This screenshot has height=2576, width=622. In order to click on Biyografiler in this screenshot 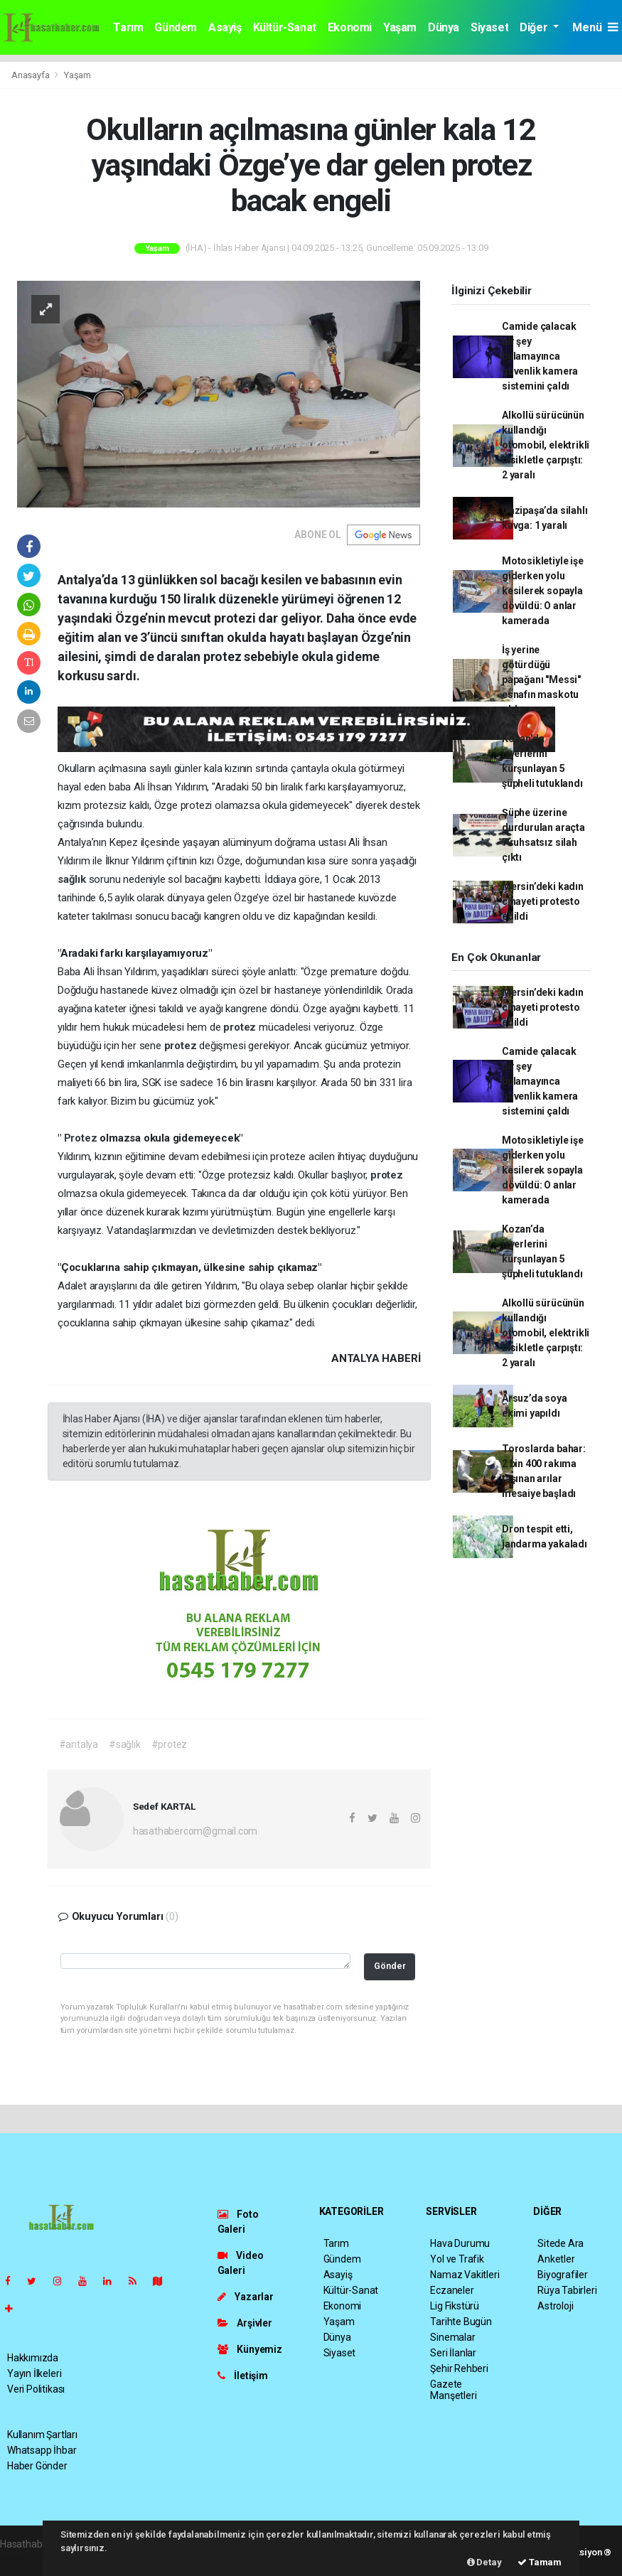, I will do `click(562, 2274)`.